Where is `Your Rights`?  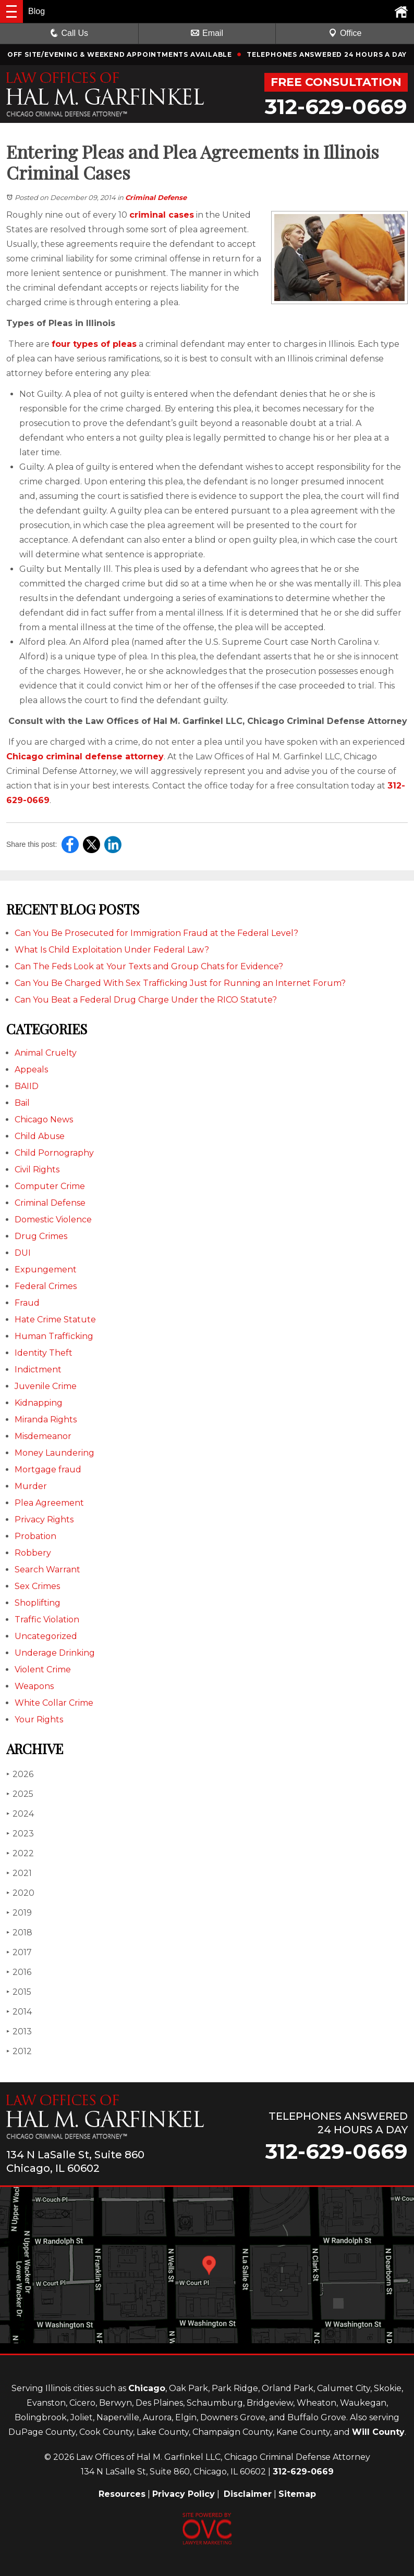 Your Rights is located at coordinates (39, 1719).